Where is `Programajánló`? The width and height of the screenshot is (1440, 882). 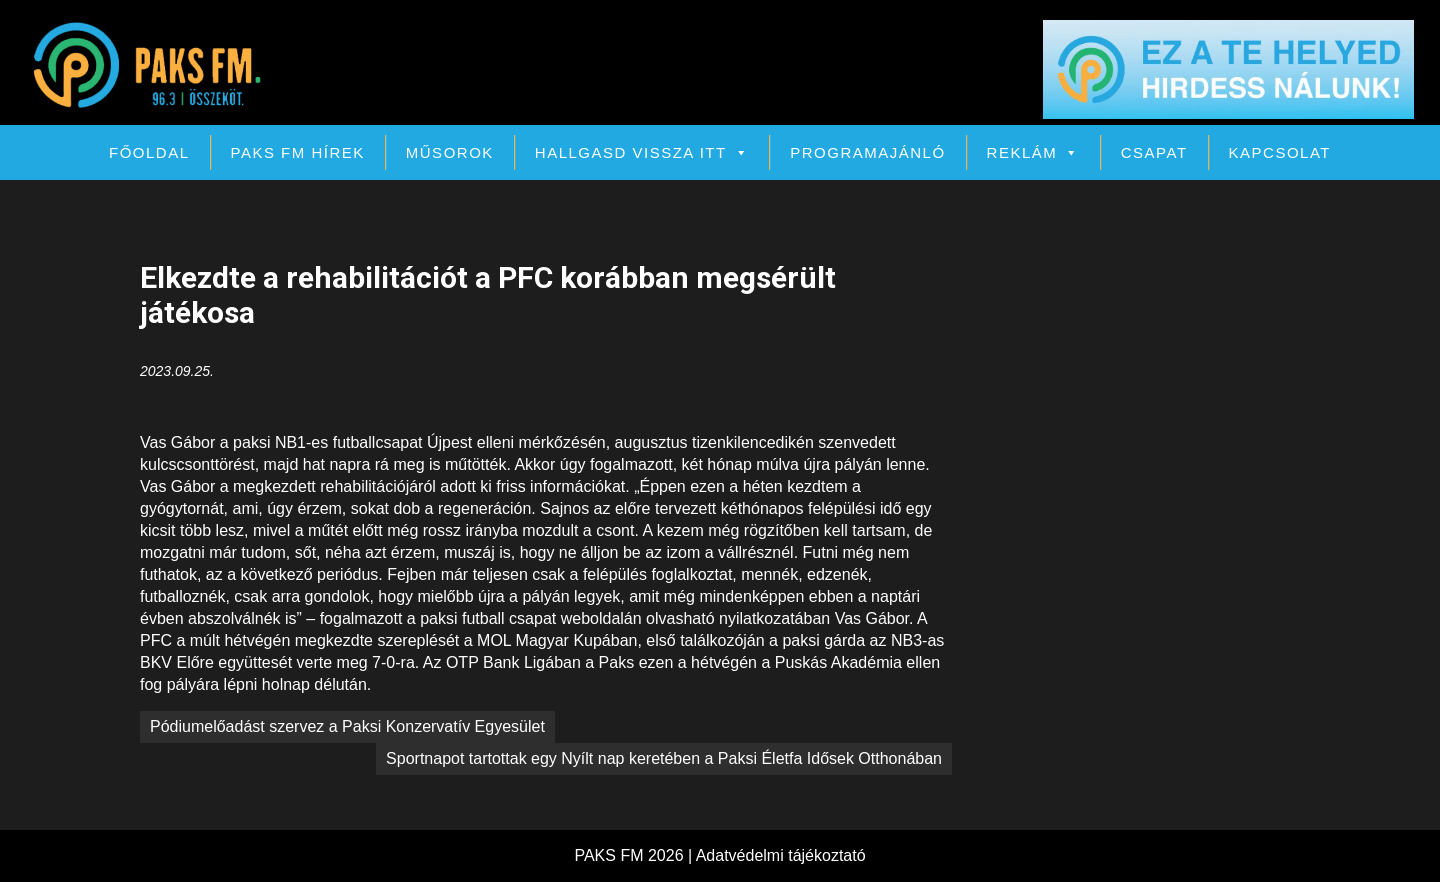
Programajánló is located at coordinates (867, 152).